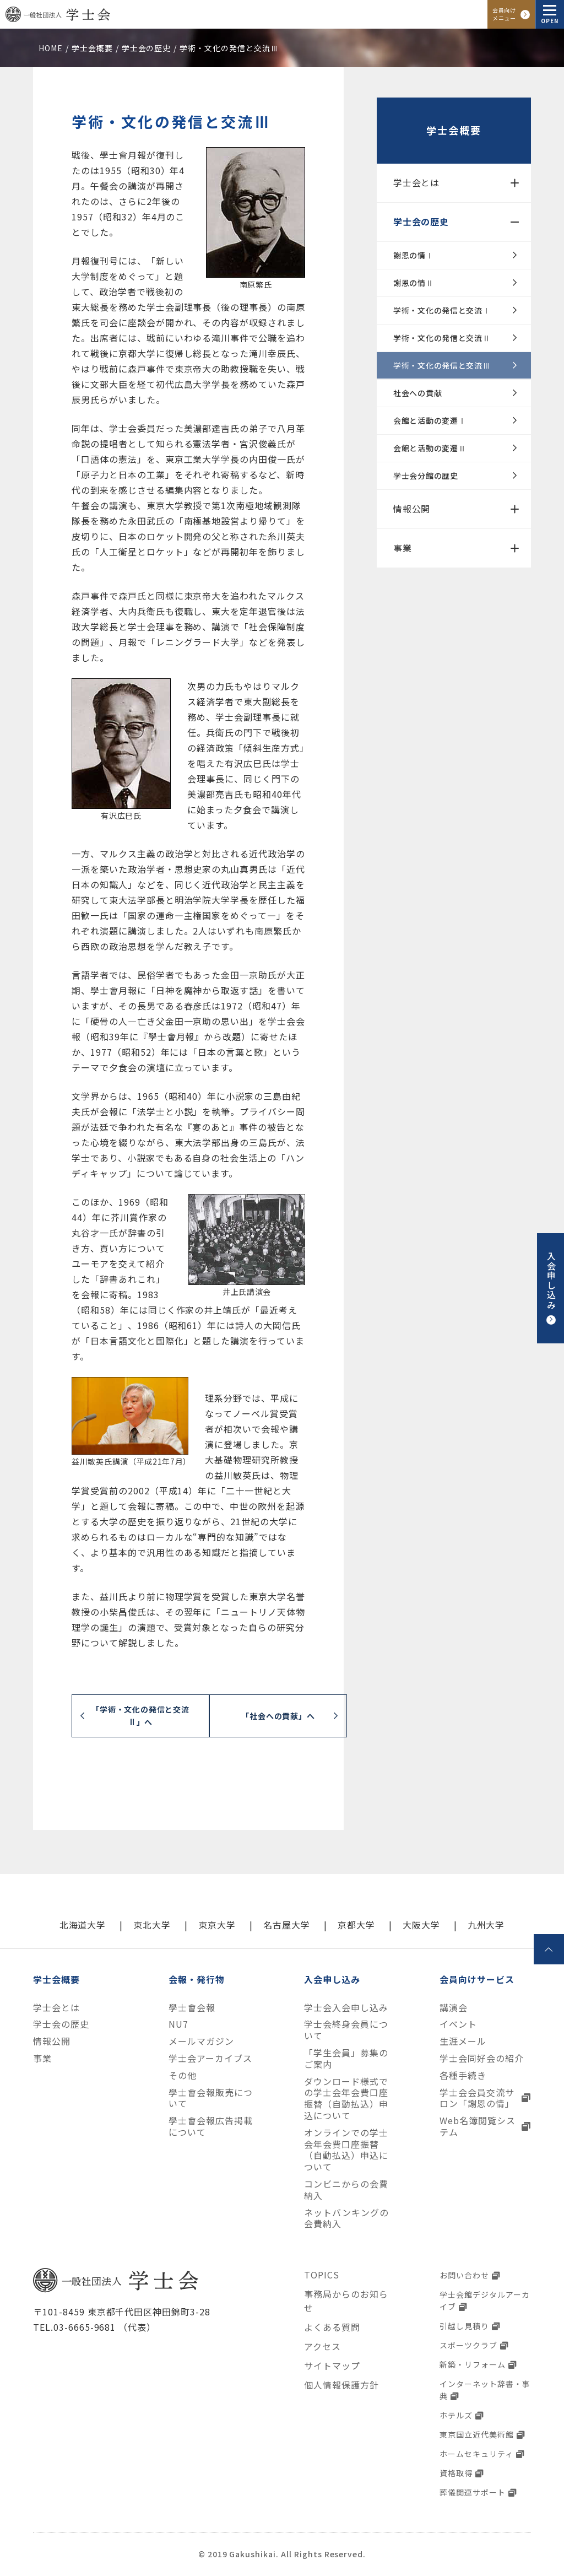 This screenshot has width=564, height=2576. Describe the element at coordinates (482, 2058) in the screenshot. I see `学士会同好会の紹介` at that location.